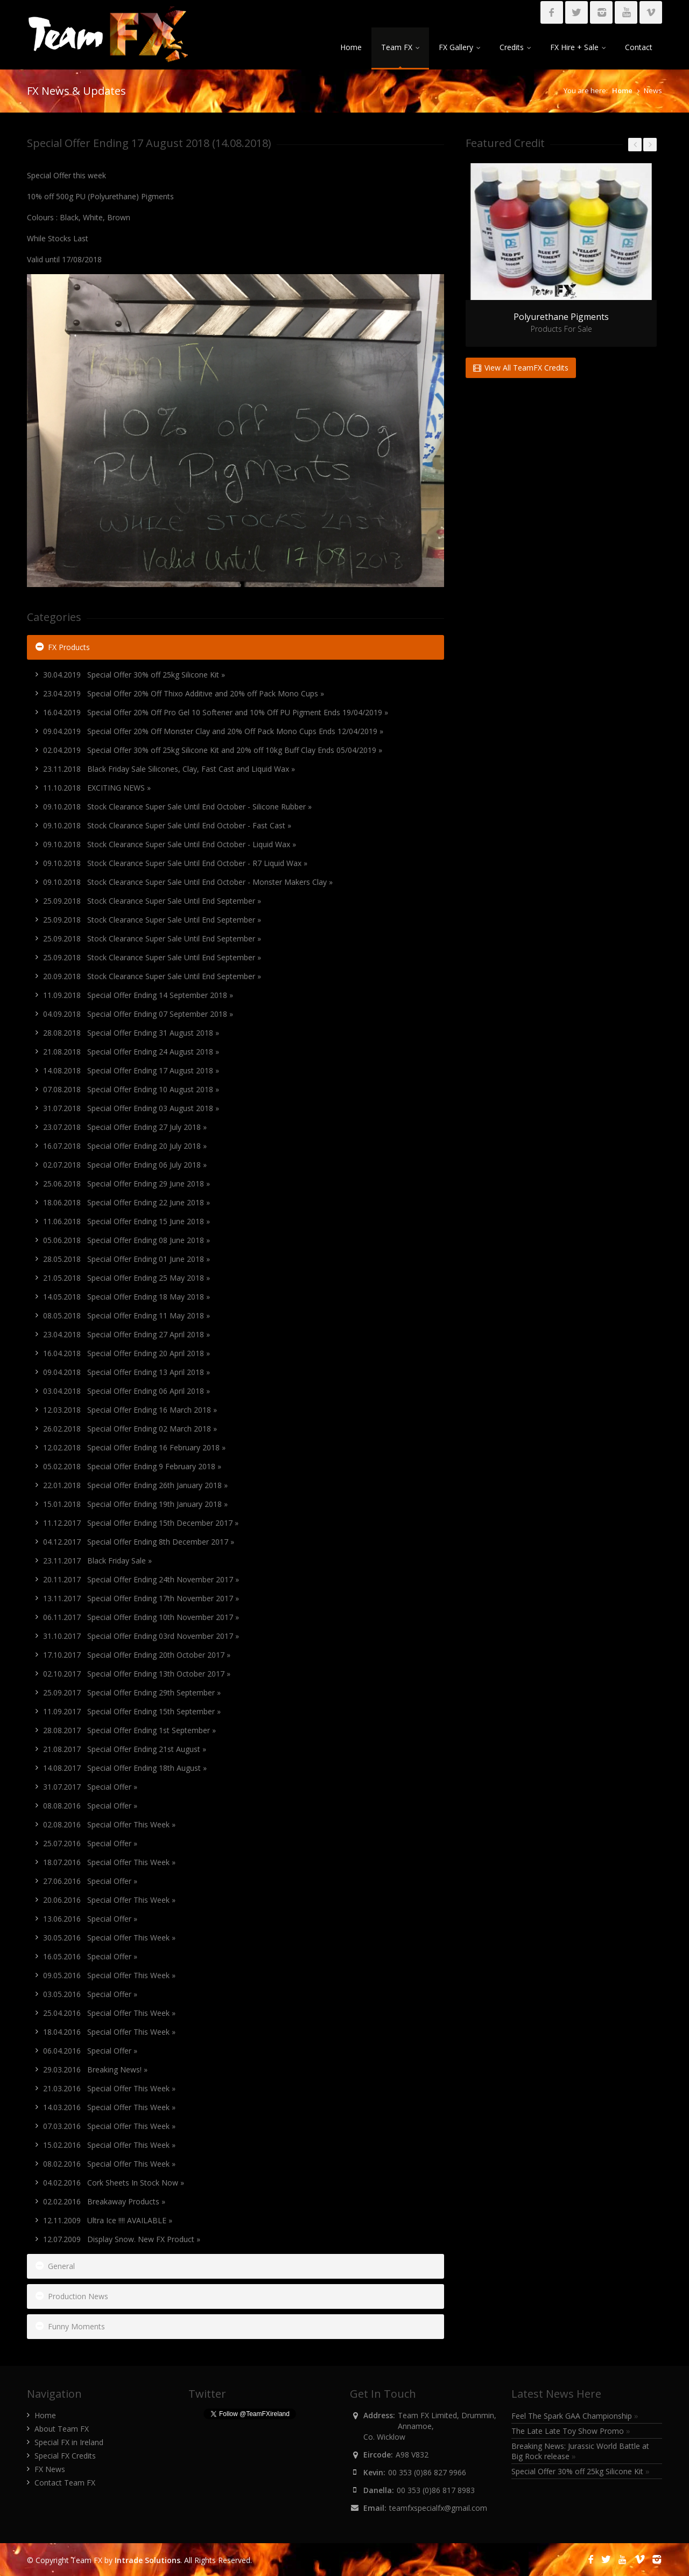  What do you see at coordinates (126, 1297) in the screenshot?
I see `14.05.2018 Special Offer Ending 18 May 2018 »` at bounding box center [126, 1297].